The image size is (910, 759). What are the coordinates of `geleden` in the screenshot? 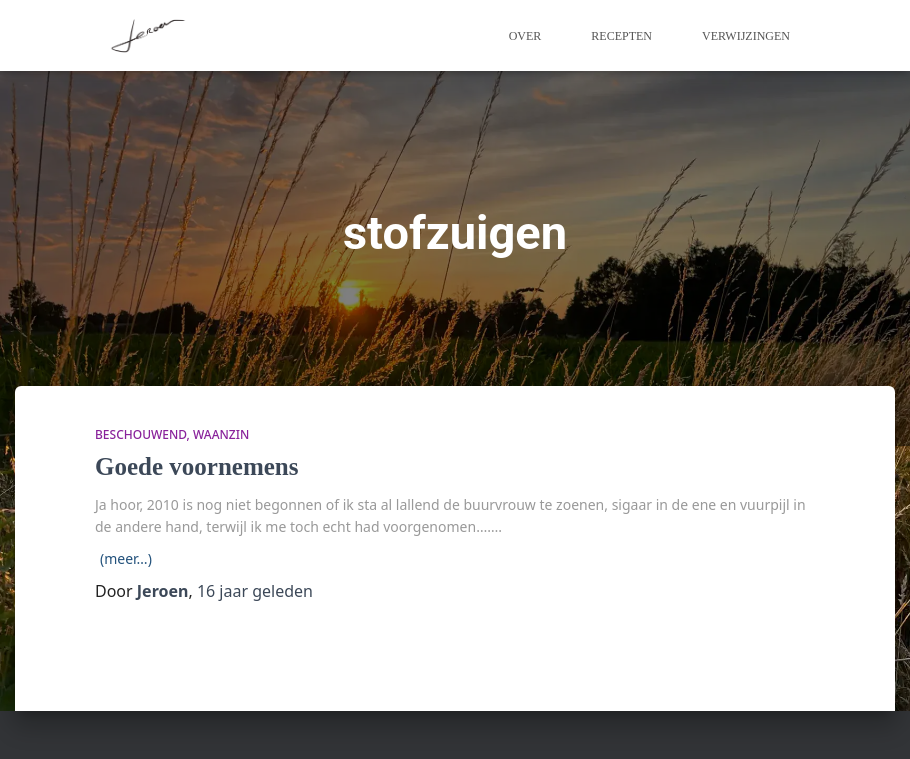 It's located at (255, 591).